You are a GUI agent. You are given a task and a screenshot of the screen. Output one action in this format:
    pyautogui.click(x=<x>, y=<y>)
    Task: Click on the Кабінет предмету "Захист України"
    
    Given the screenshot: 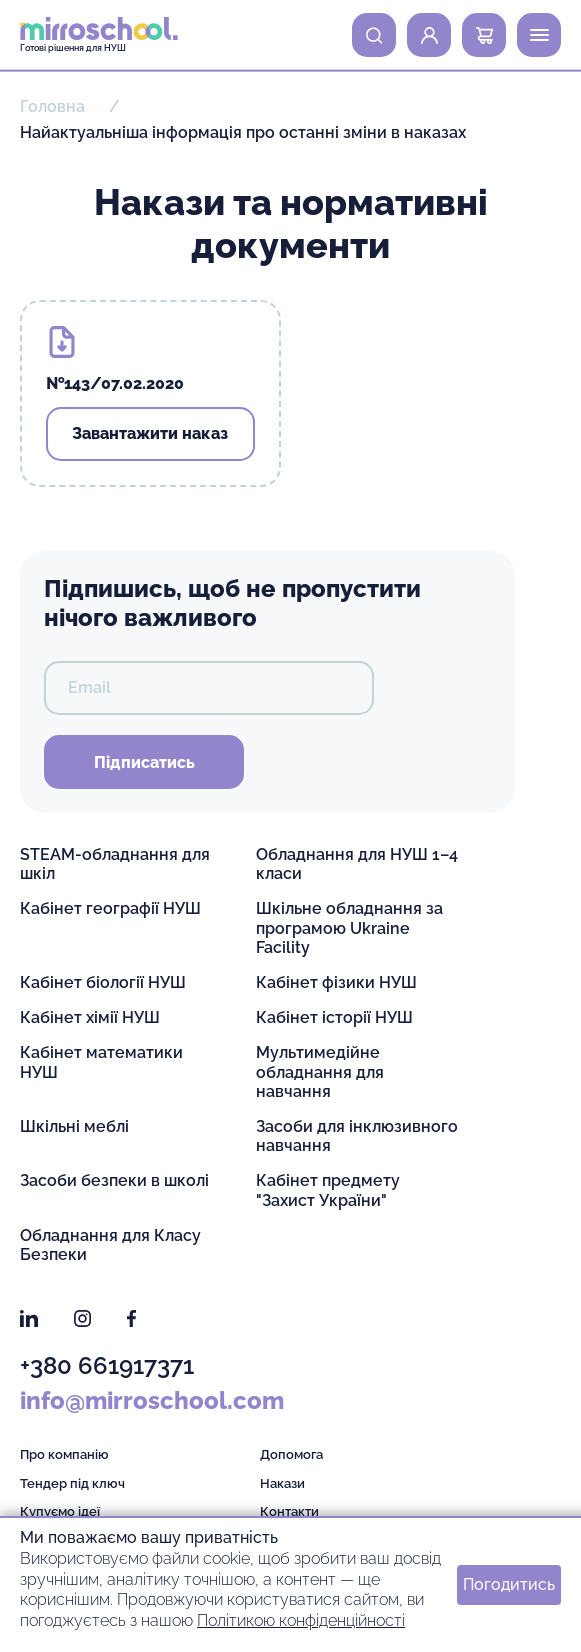 What is the action you would take?
    pyautogui.click(x=328, y=1190)
    